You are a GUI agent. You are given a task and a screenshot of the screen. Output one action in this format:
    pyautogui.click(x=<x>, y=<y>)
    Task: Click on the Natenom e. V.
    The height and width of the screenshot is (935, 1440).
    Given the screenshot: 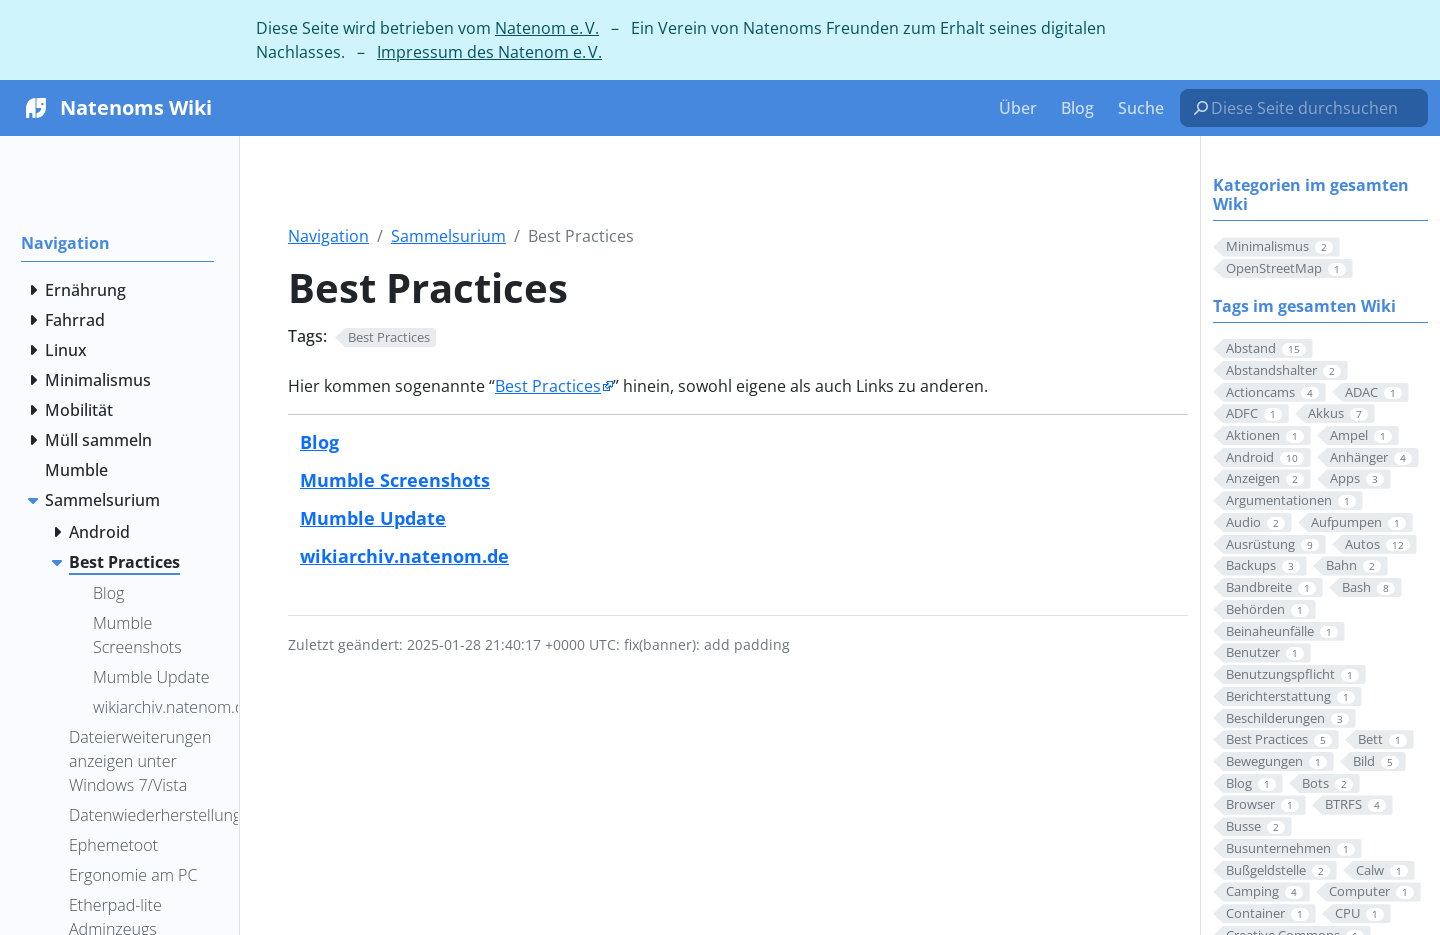 What is the action you would take?
    pyautogui.click(x=547, y=28)
    